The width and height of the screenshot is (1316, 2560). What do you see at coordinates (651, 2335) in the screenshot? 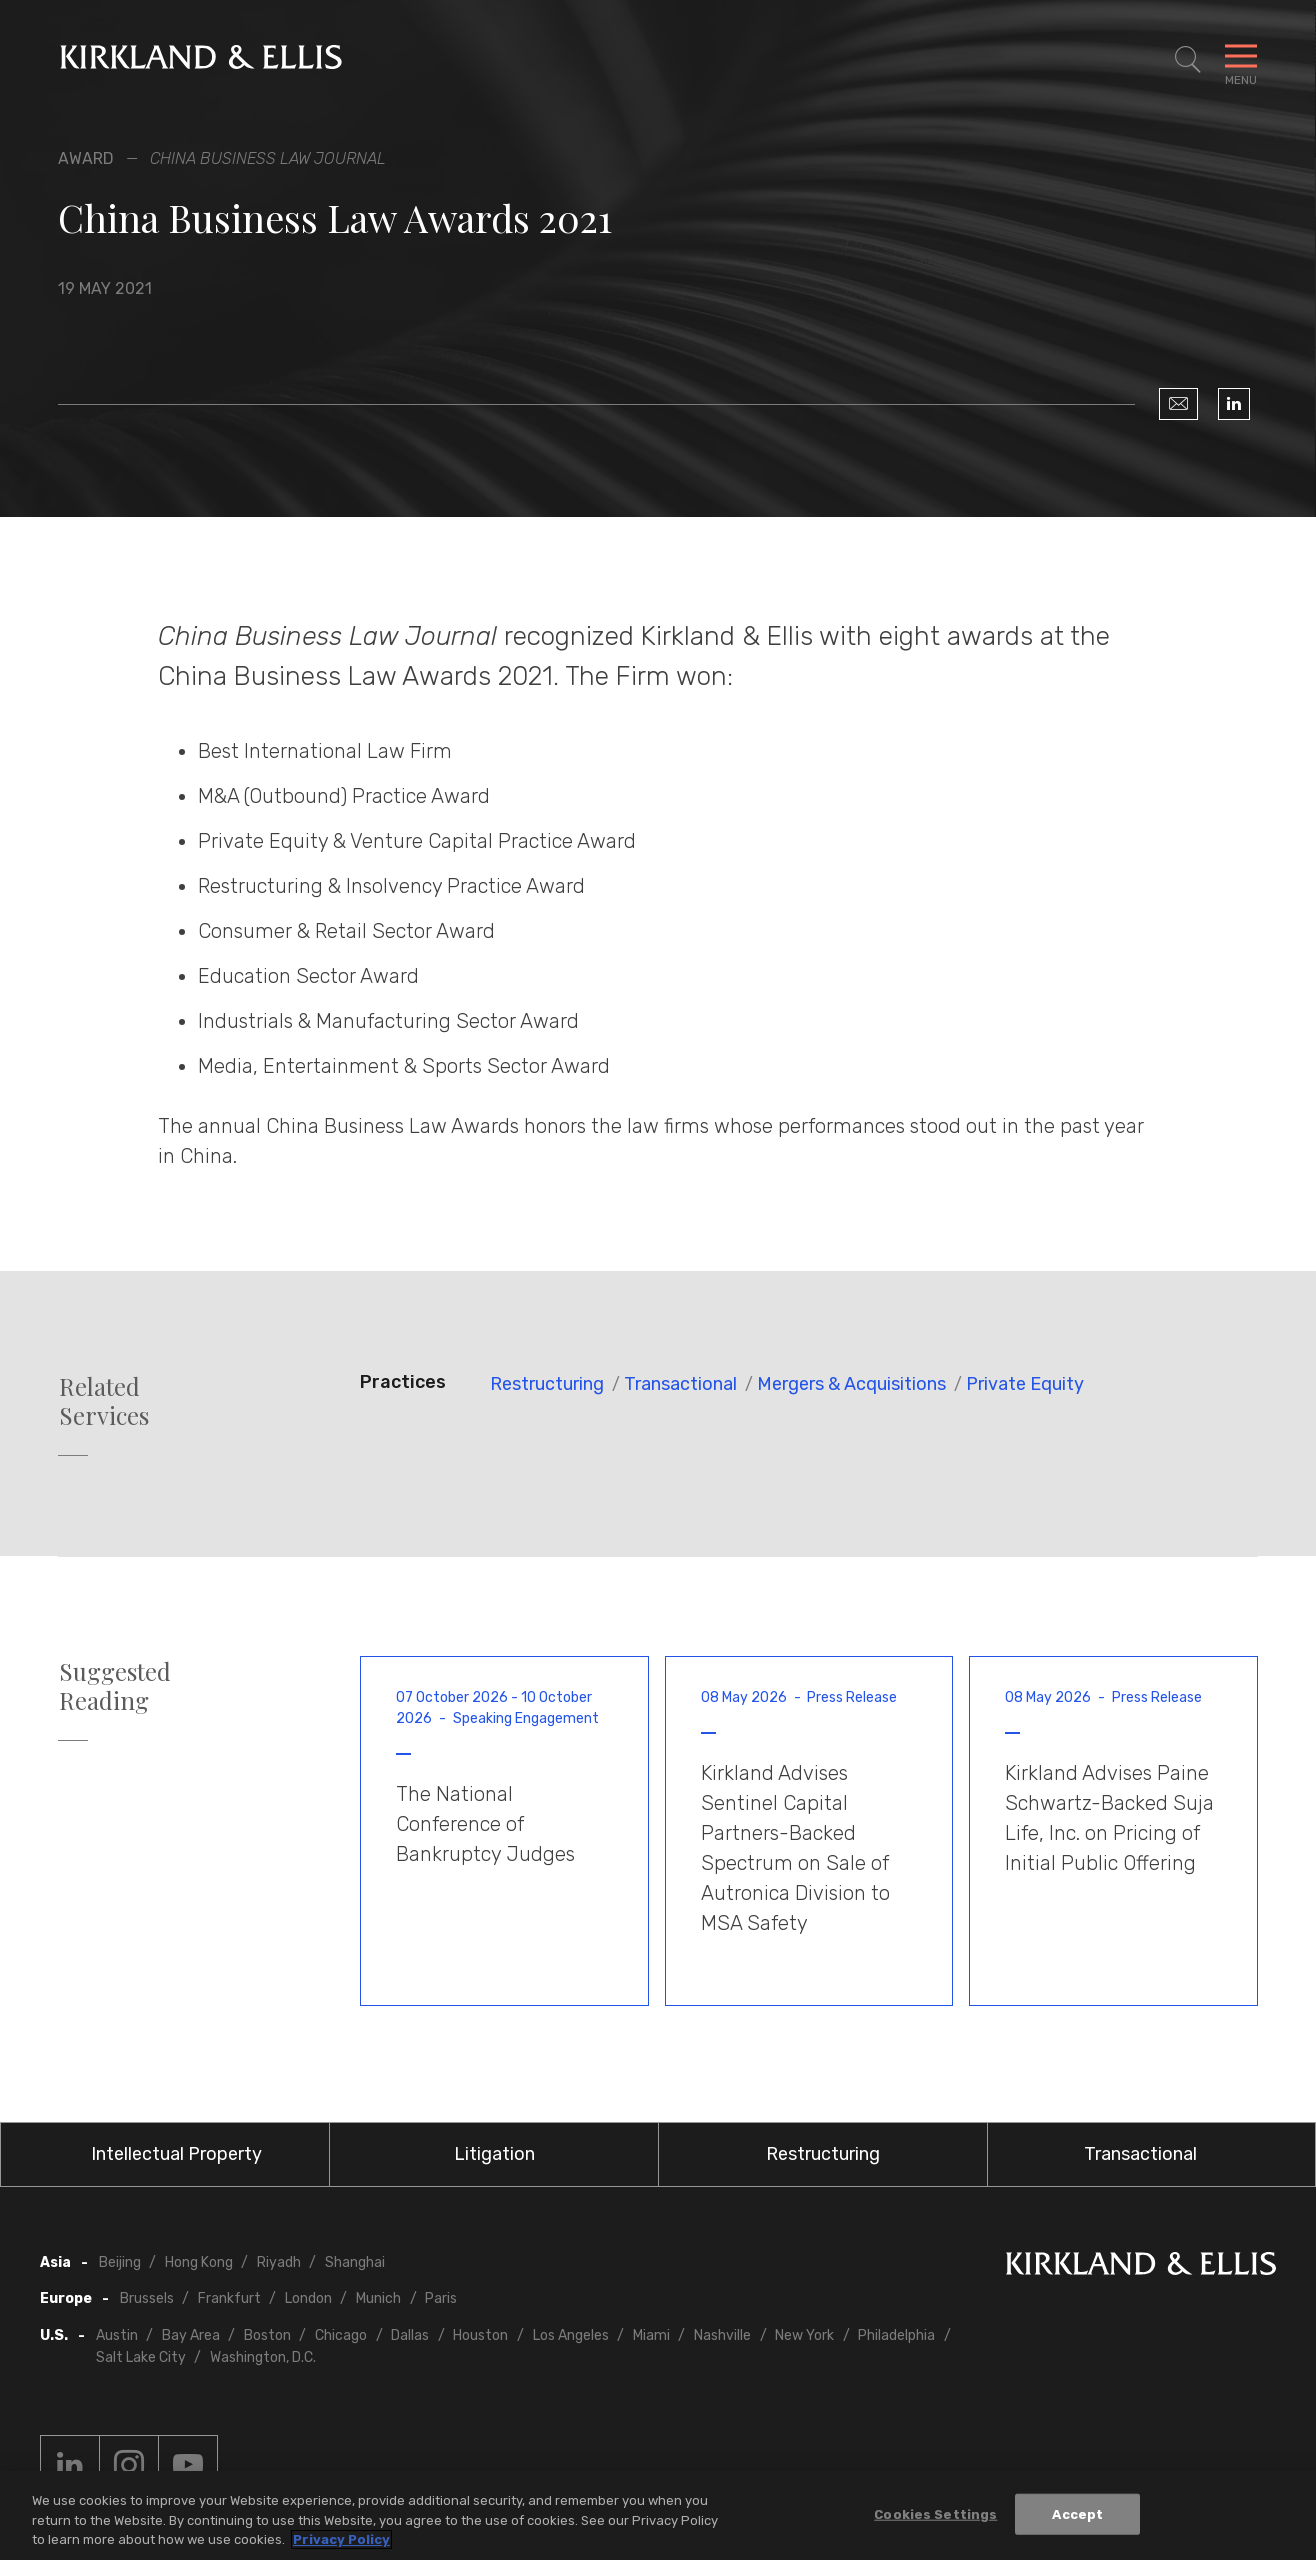
I see `Miami` at bounding box center [651, 2335].